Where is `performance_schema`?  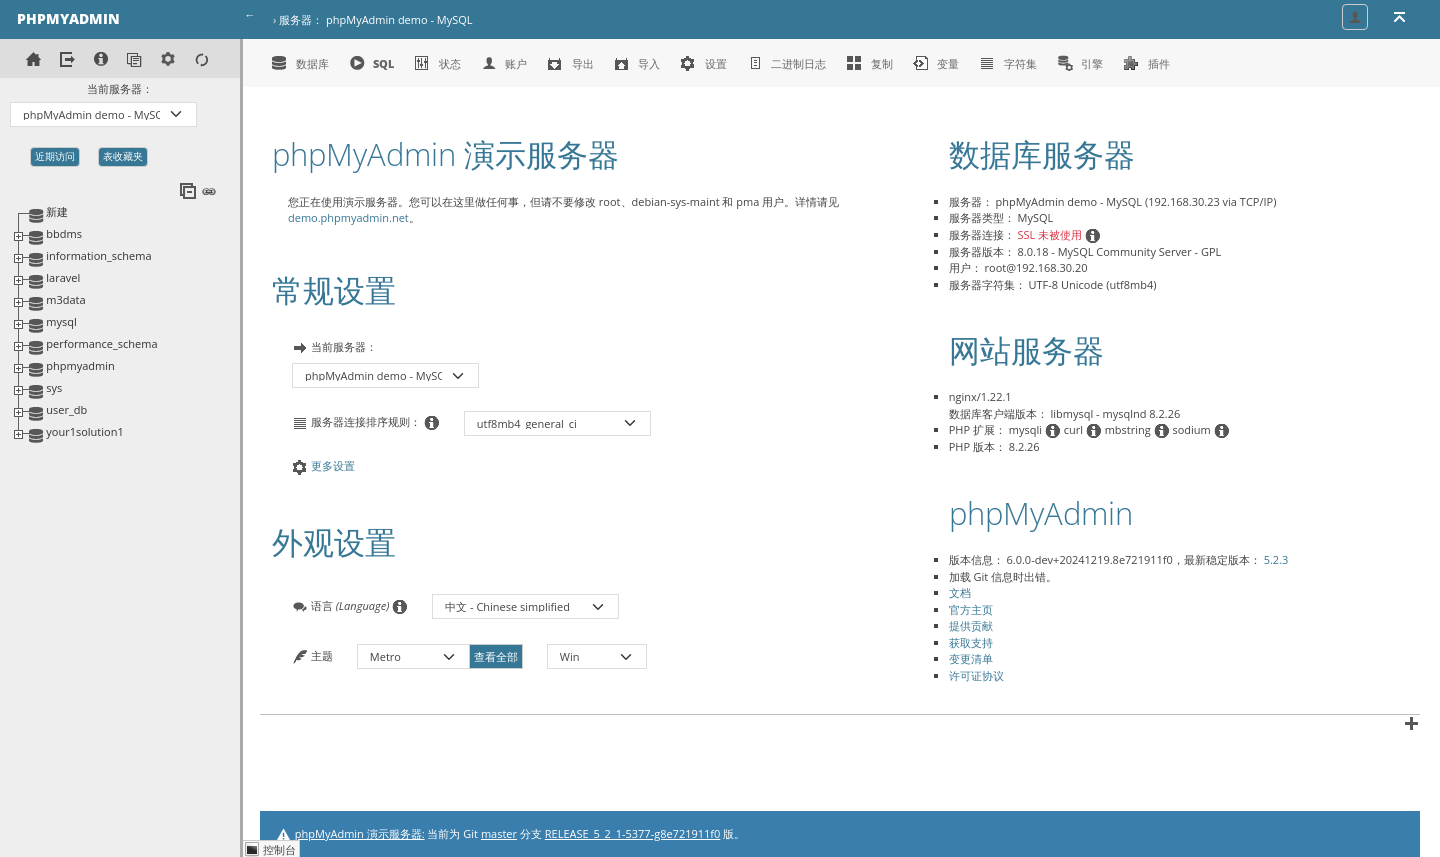
performance_schema is located at coordinates (101, 343).